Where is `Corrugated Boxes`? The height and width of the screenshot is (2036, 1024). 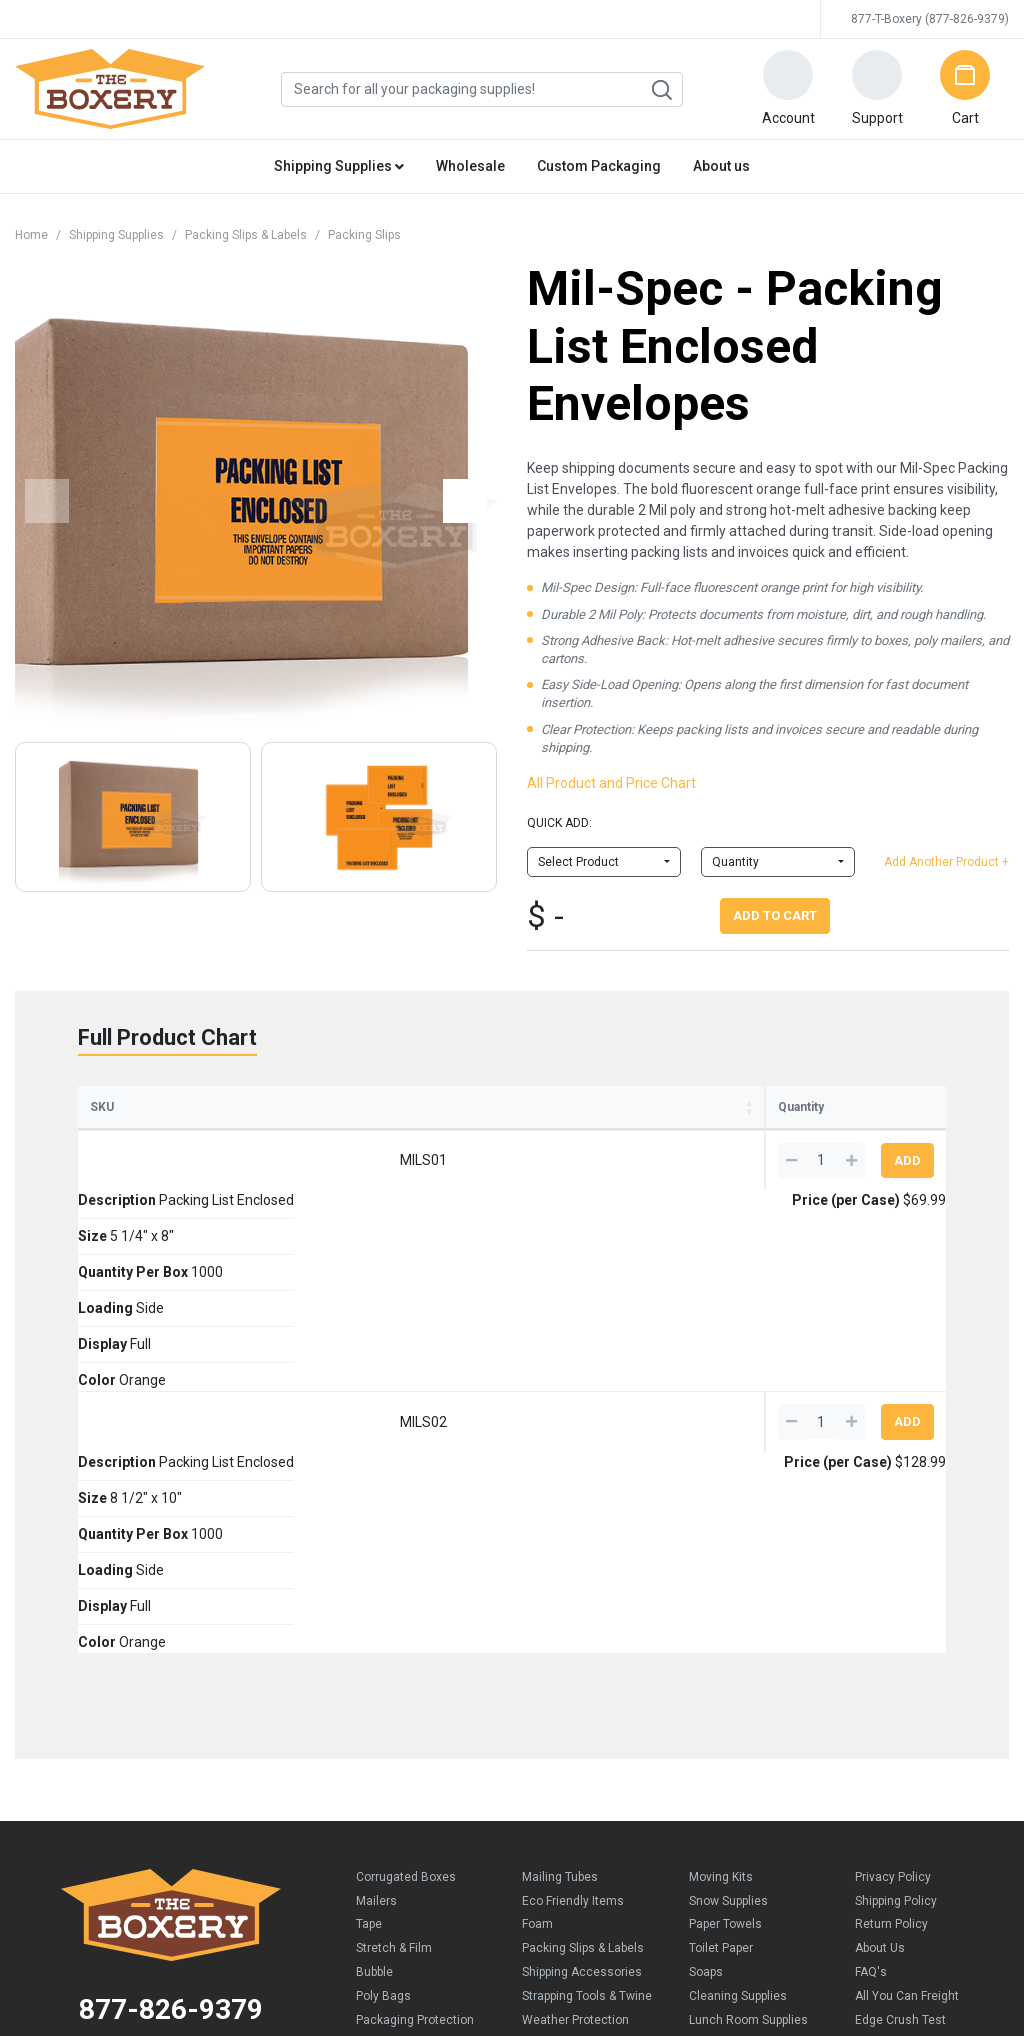 Corrugated Boxes is located at coordinates (406, 1524).